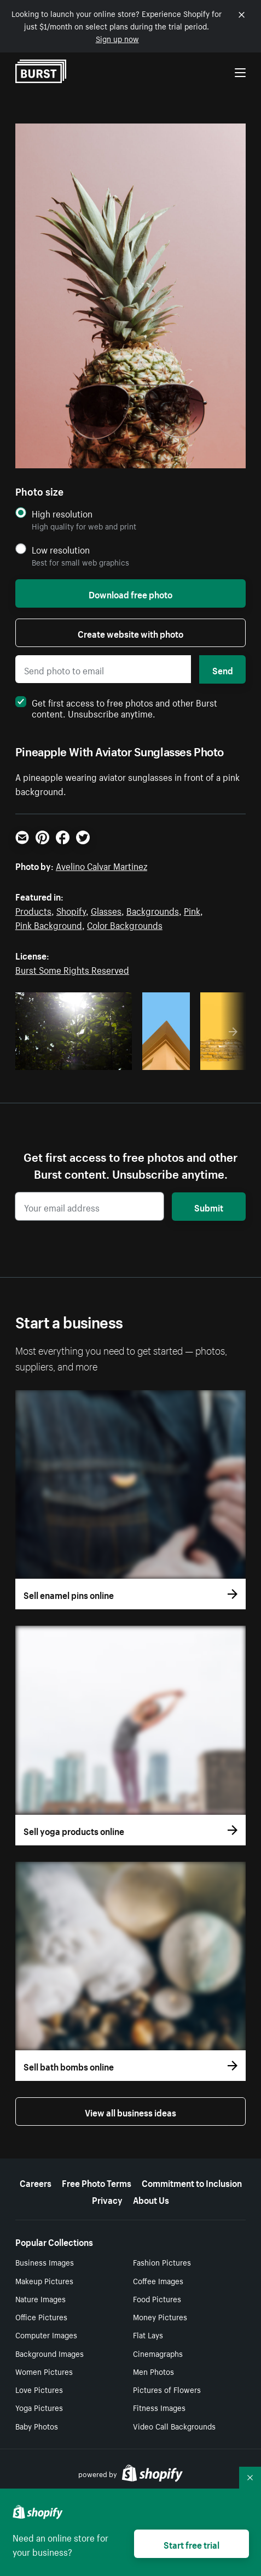  I want to click on Commitment to Inclusion, so click(192, 2182).